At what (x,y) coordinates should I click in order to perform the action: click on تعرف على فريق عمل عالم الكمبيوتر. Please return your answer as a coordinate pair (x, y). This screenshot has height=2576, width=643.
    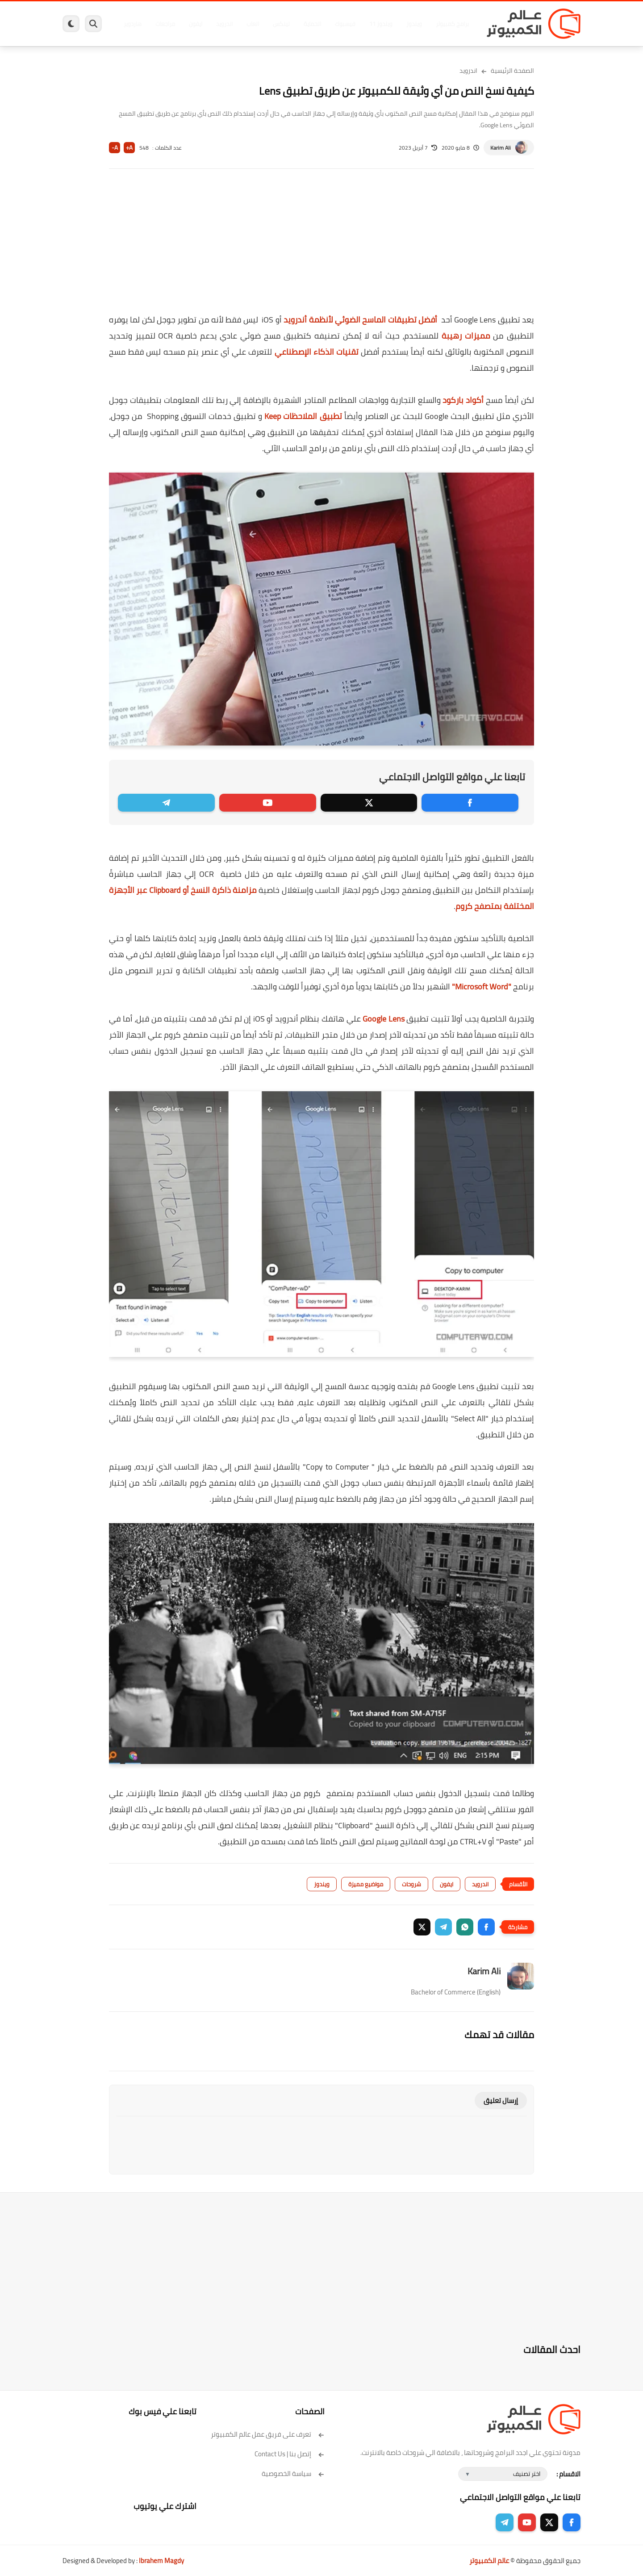
    Looking at the image, I should click on (268, 2434).